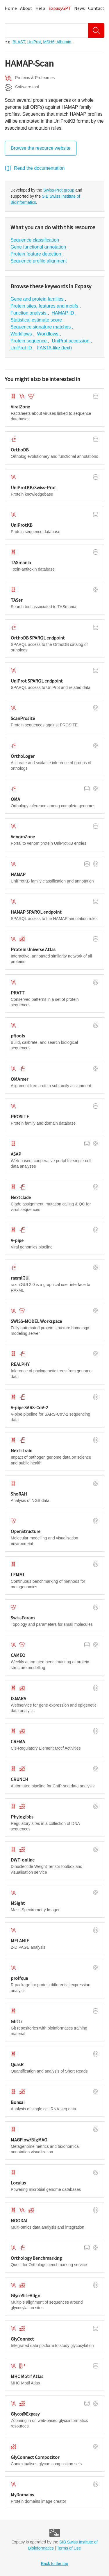  I want to click on About, so click(26, 8).